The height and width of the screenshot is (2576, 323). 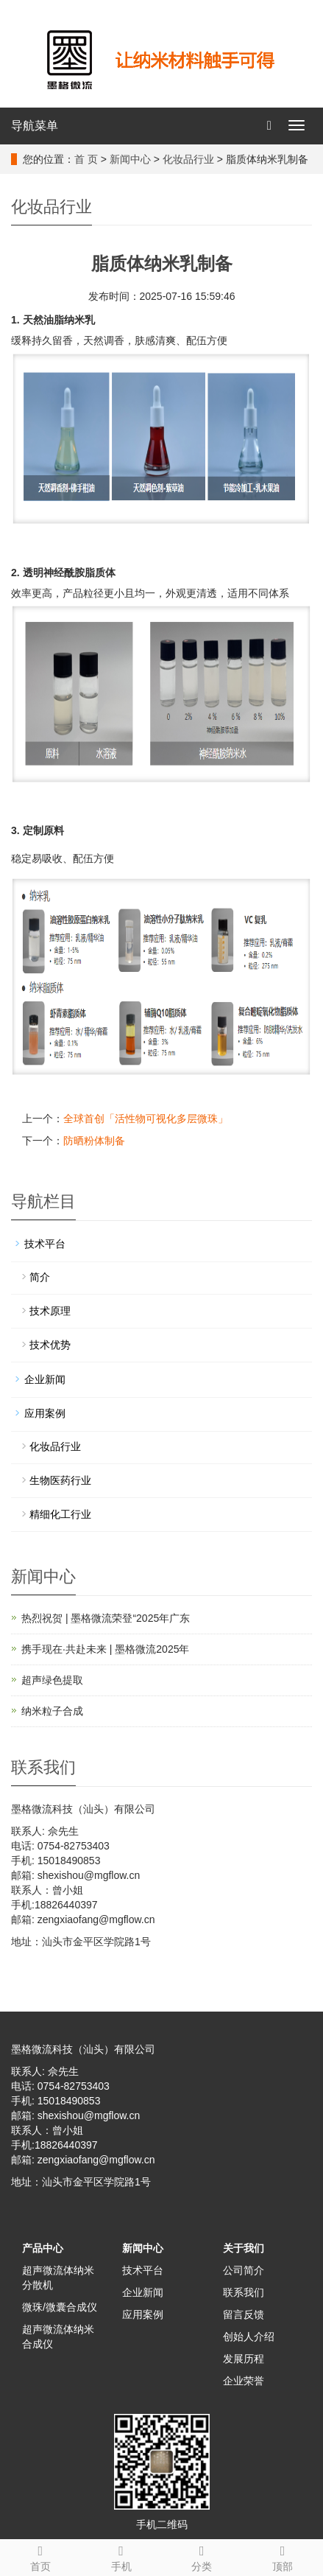 What do you see at coordinates (86, 159) in the screenshot?
I see `首 页` at bounding box center [86, 159].